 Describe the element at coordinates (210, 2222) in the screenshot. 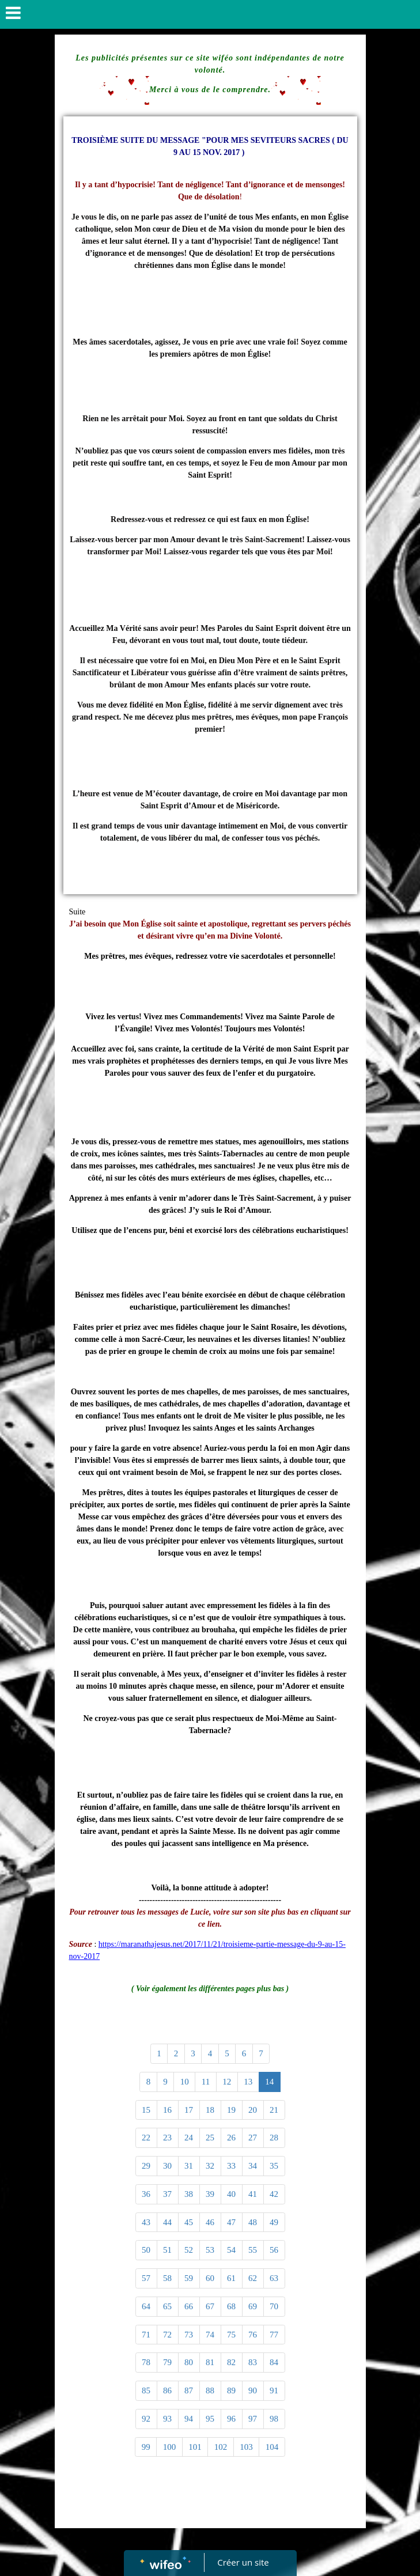

I see `46` at that location.